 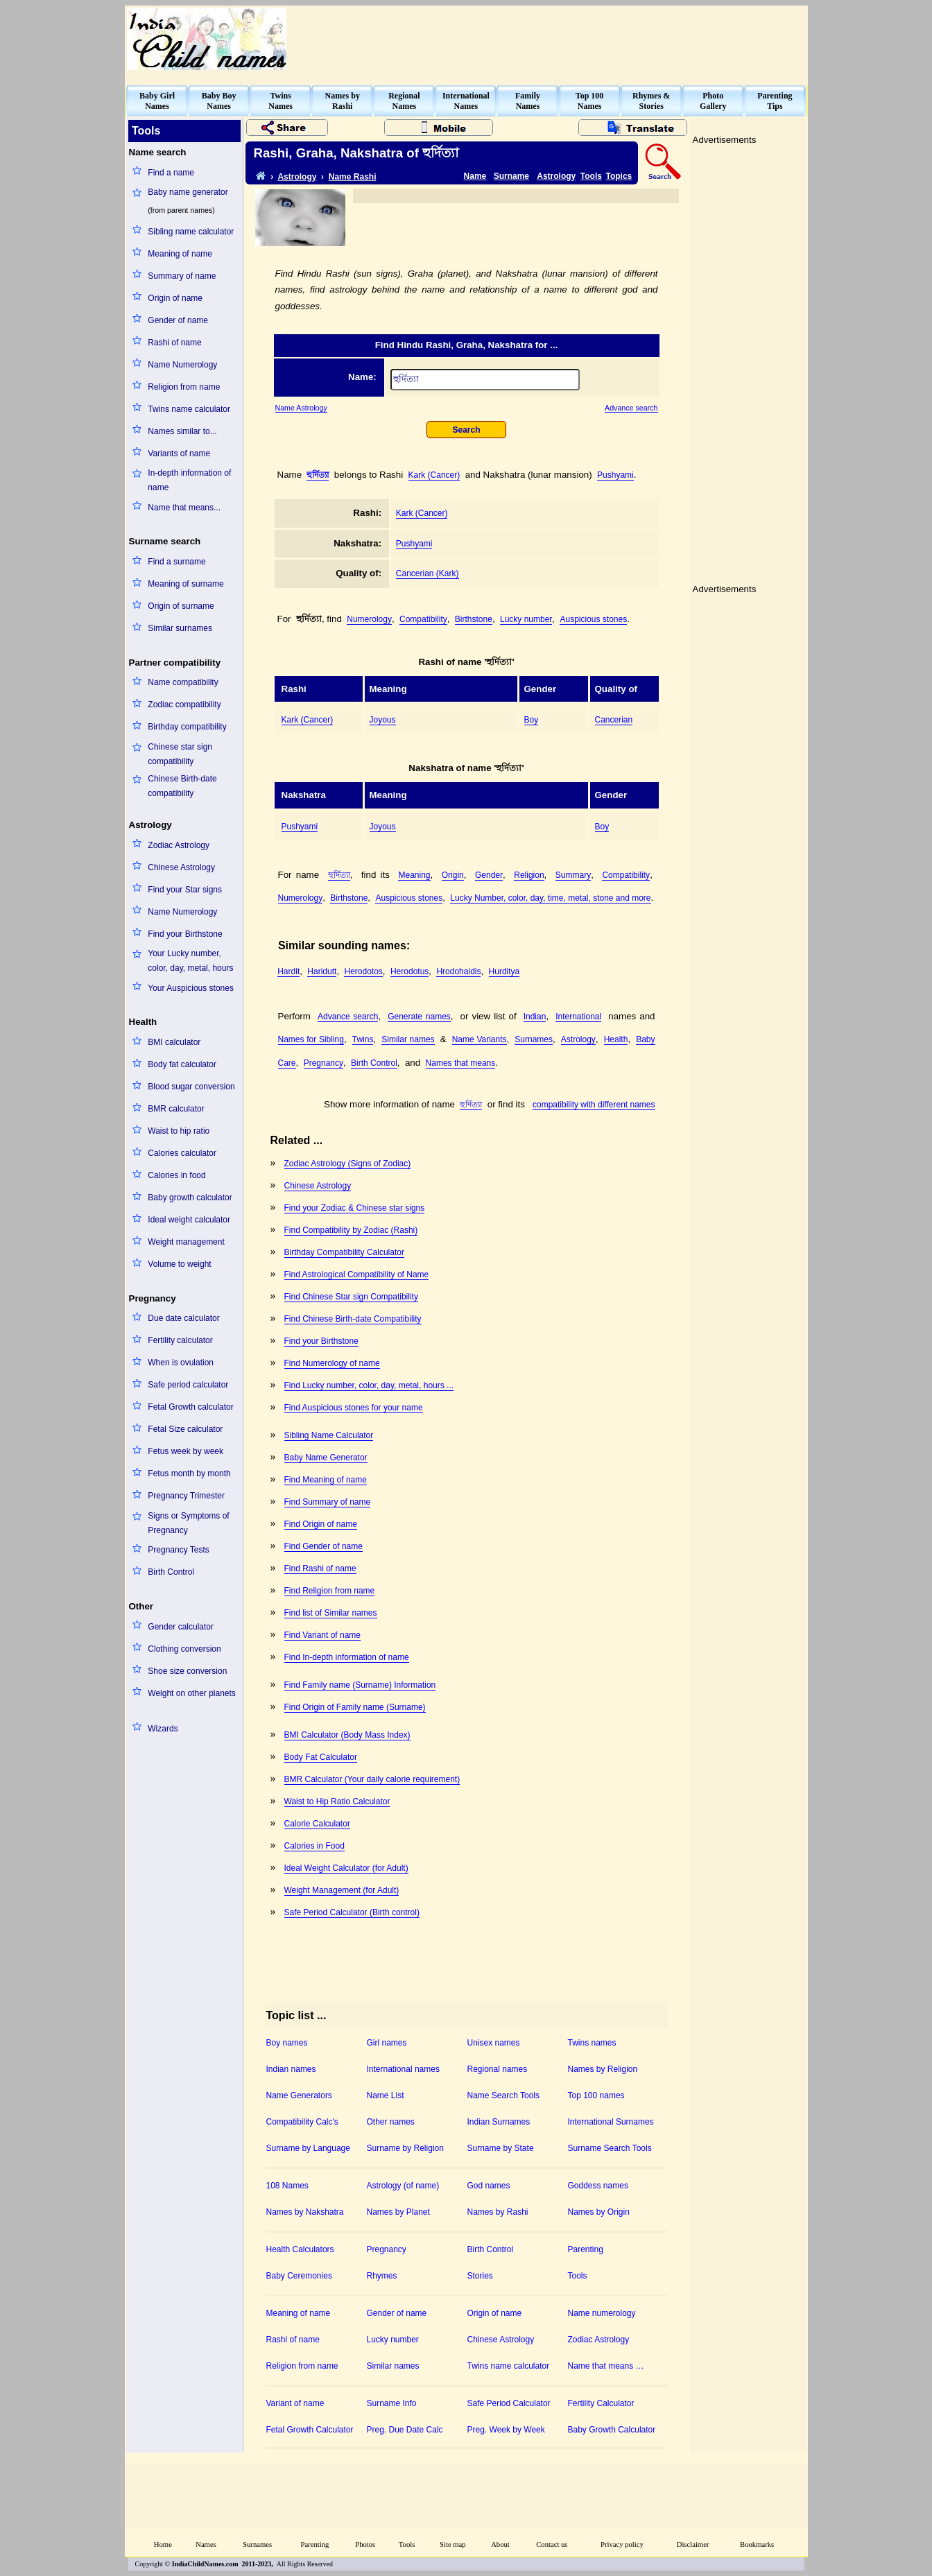 What do you see at coordinates (185, 1429) in the screenshot?
I see `Fetal Size calculator` at bounding box center [185, 1429].